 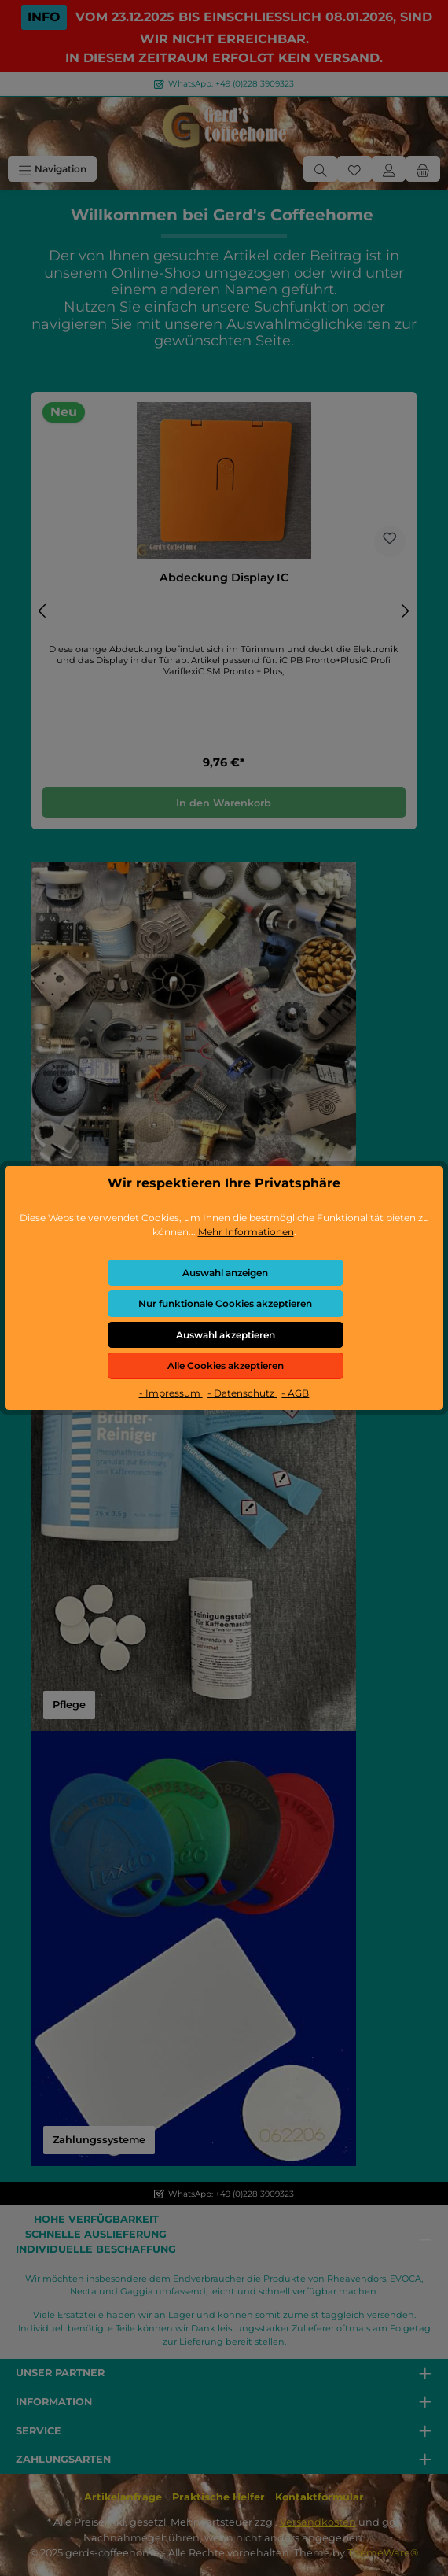 What do you see at coordinates (246, 1232) in the screenshot?
I see `Mehr Informationen` at bounding box center [246, 1232].